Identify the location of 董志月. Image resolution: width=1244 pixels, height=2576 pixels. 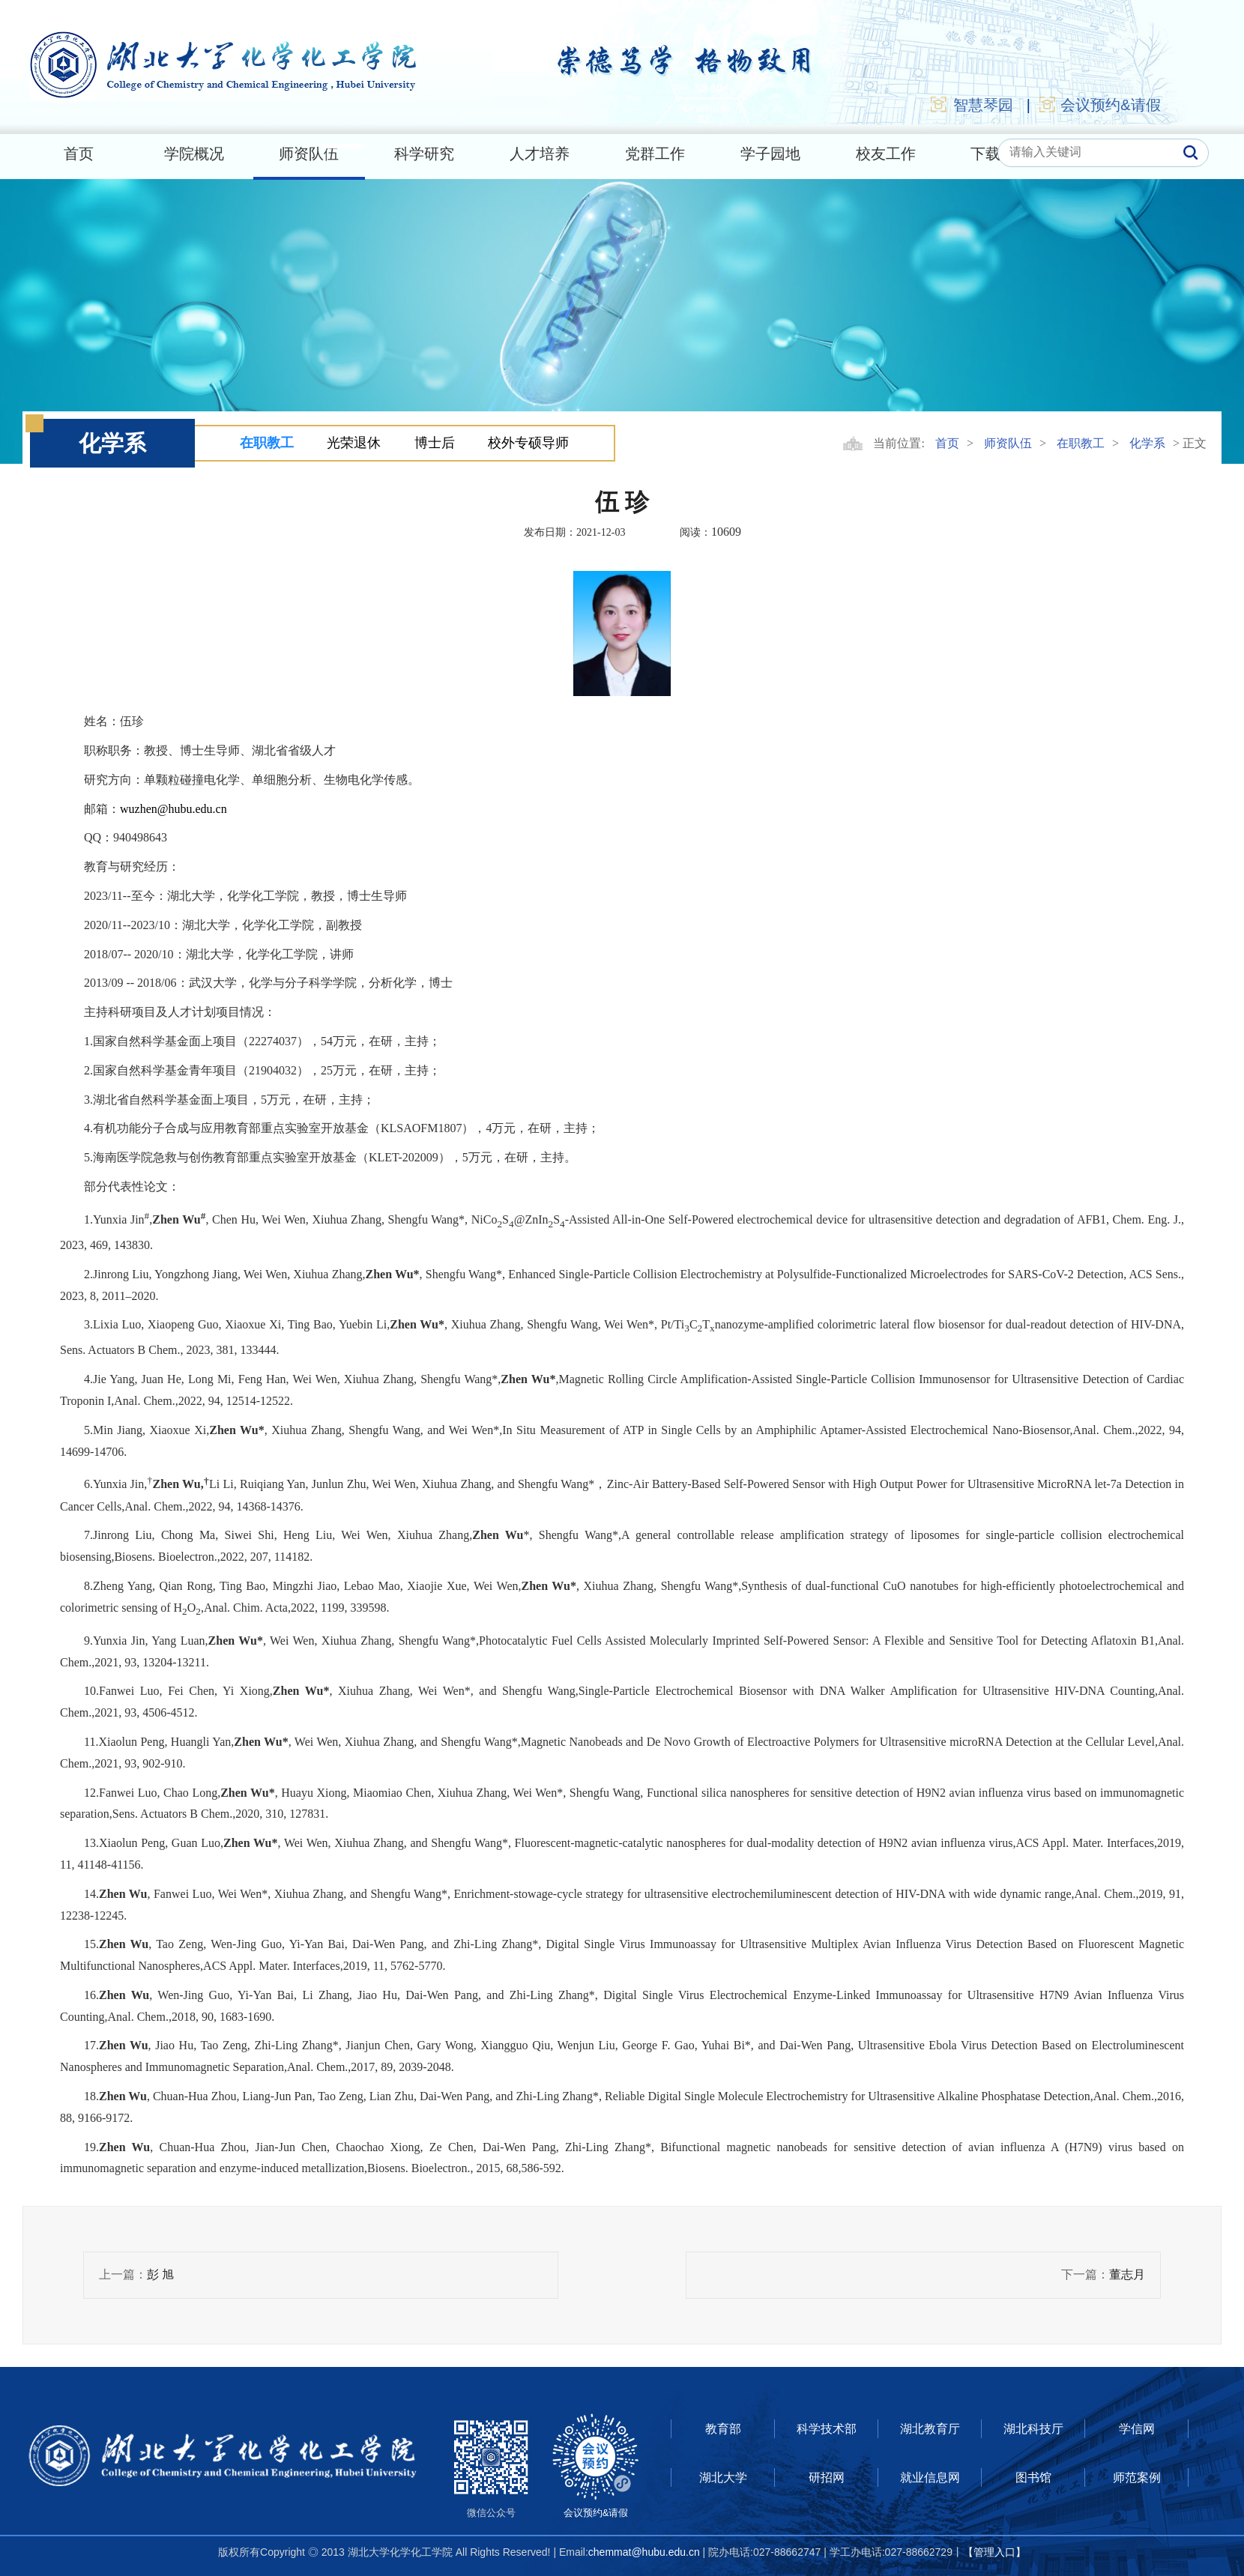
(1127, 2274).